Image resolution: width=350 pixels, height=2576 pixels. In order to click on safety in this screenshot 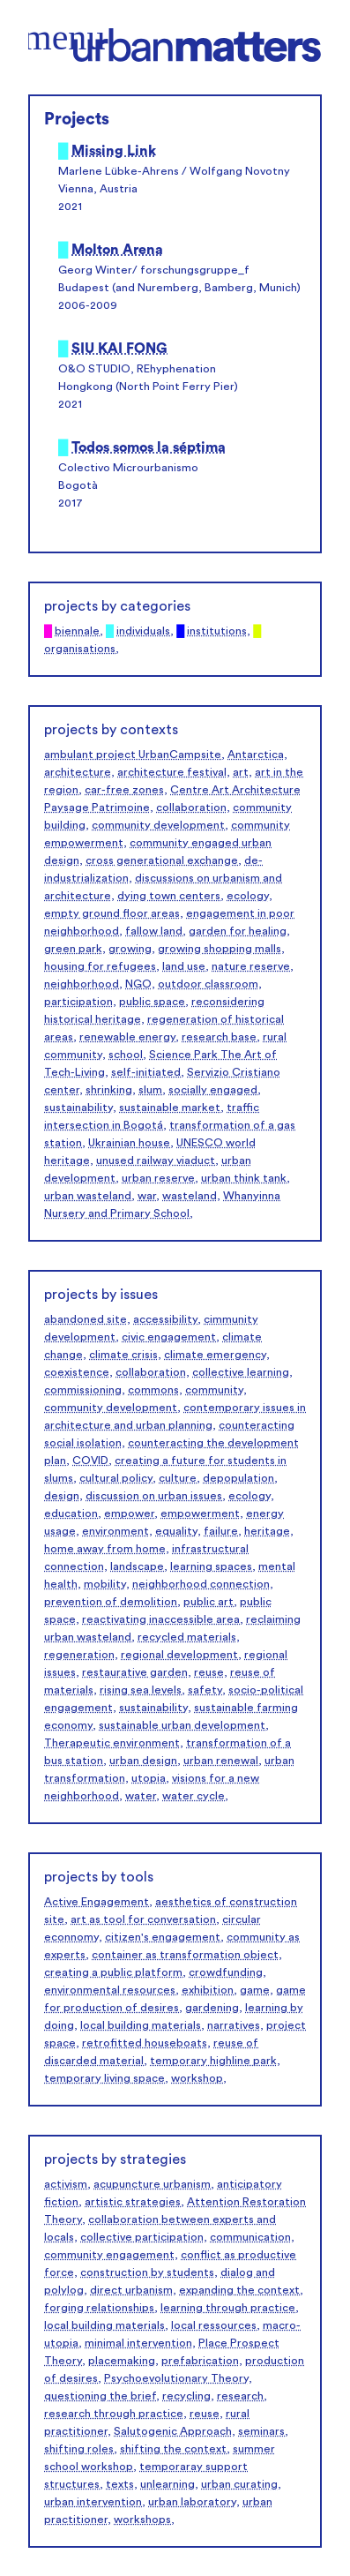, I will do `click(205, 1690)`.